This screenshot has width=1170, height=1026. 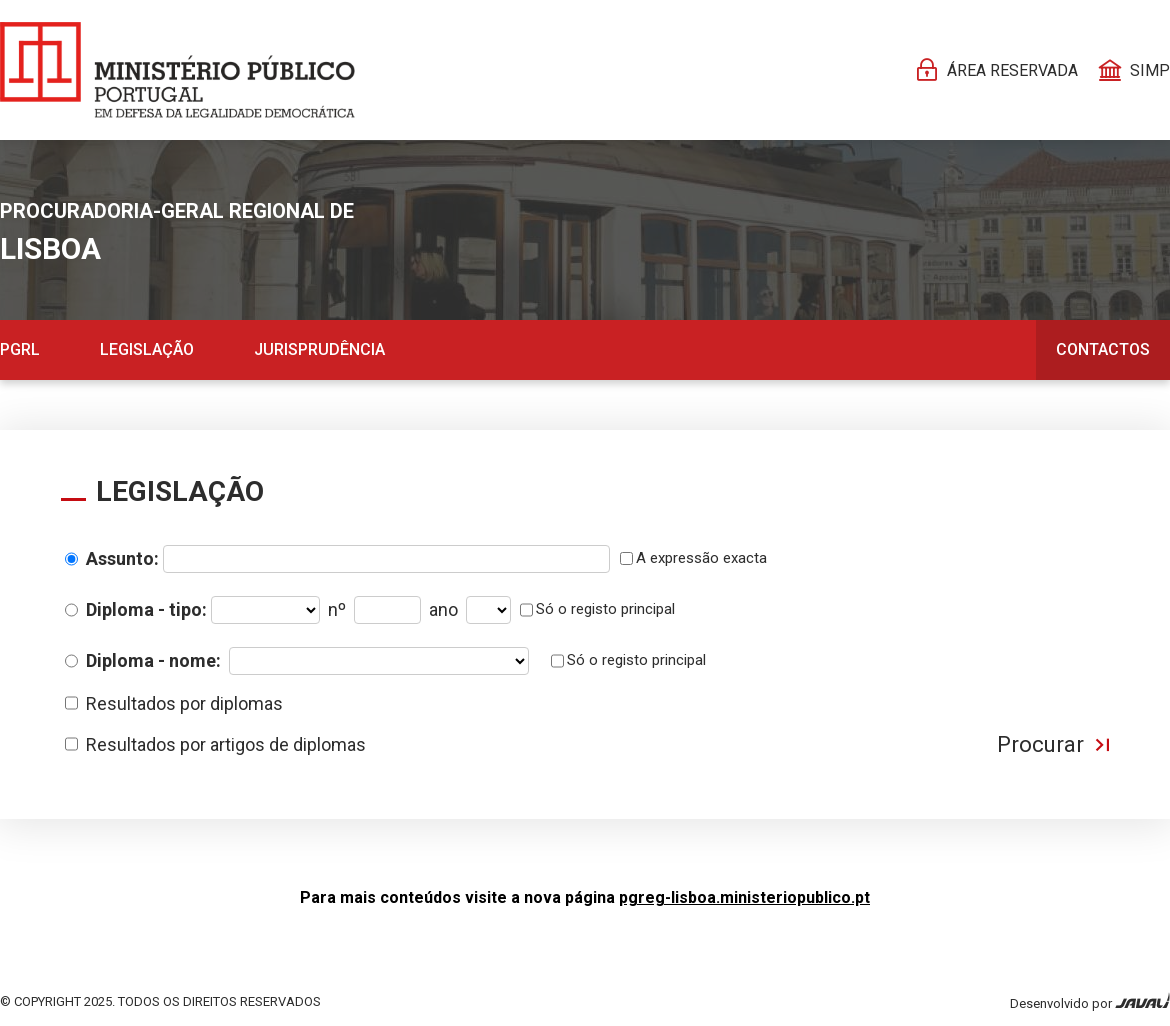 I want to click on Desenvolvido por, so click(x=1090, y=1001).